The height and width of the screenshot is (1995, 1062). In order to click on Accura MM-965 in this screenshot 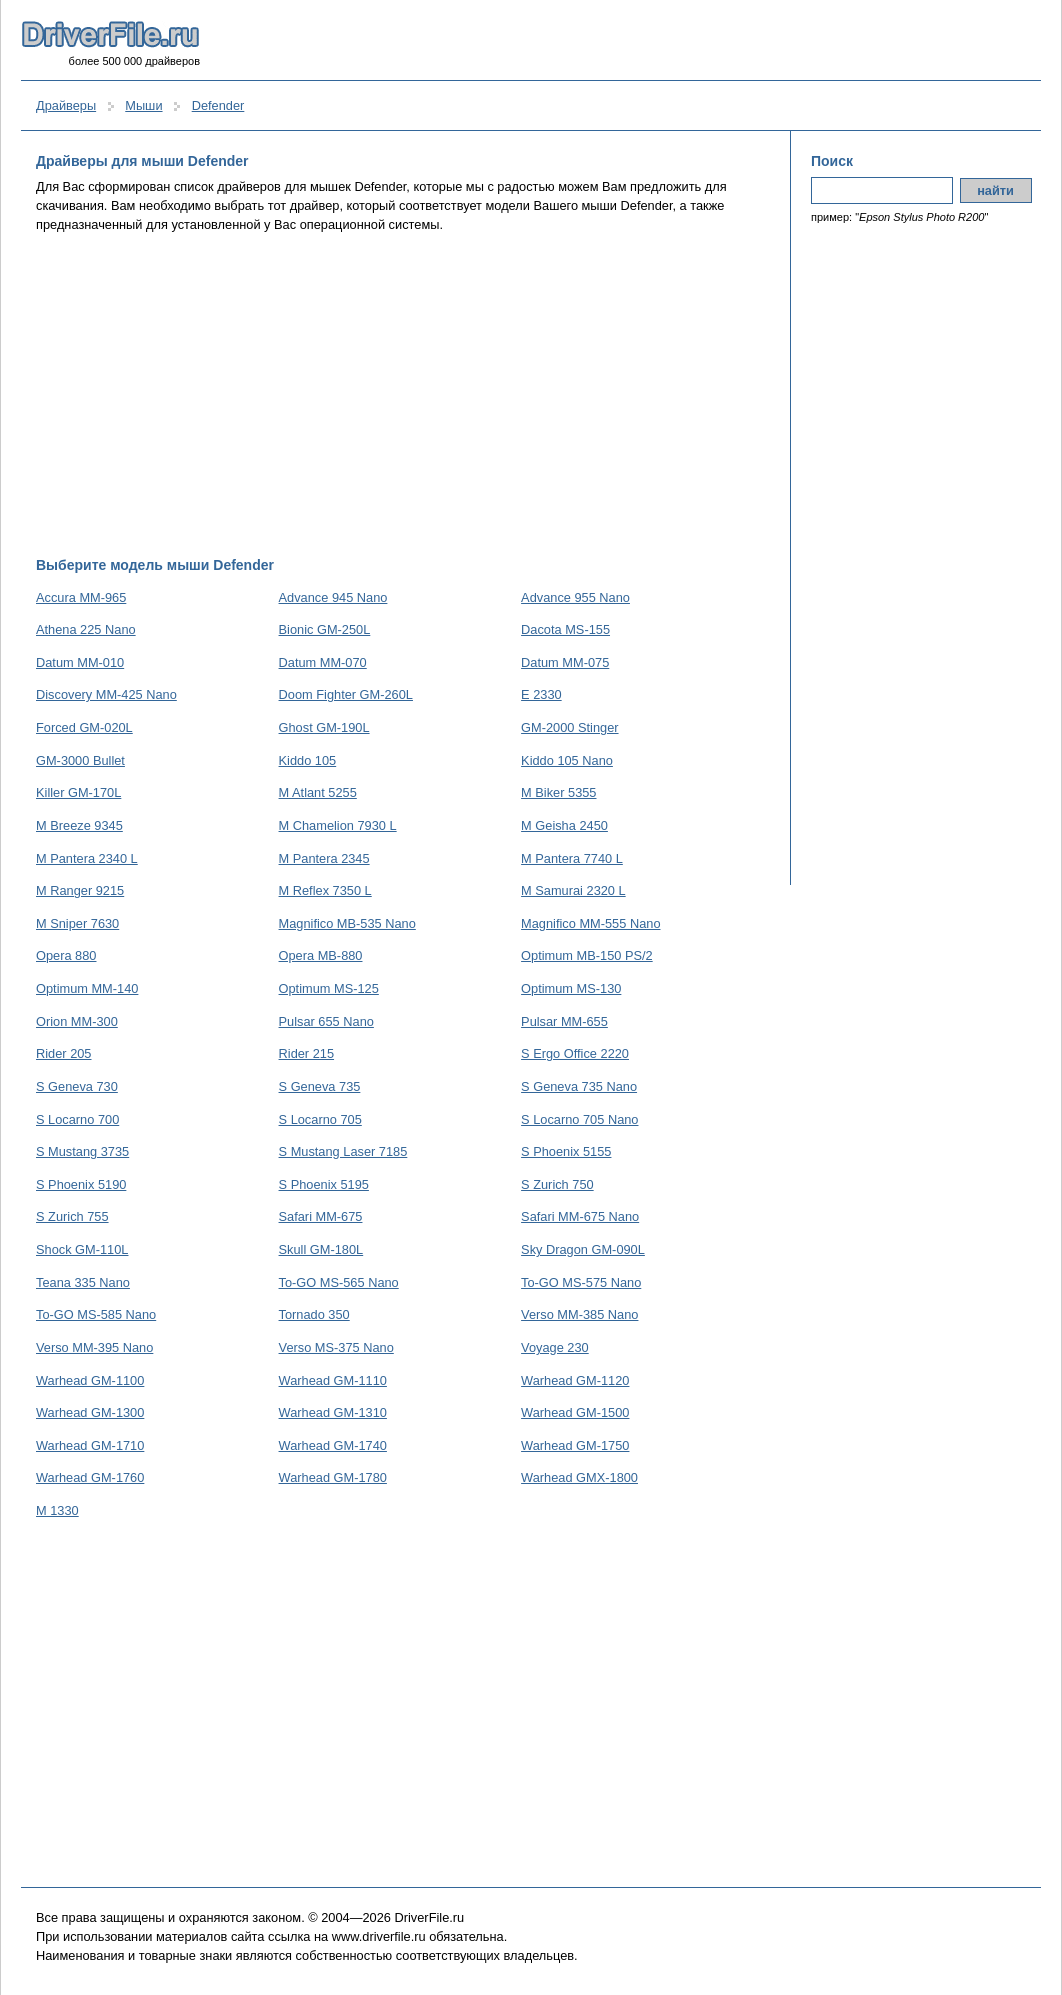, I will do `click(81, 597)`.